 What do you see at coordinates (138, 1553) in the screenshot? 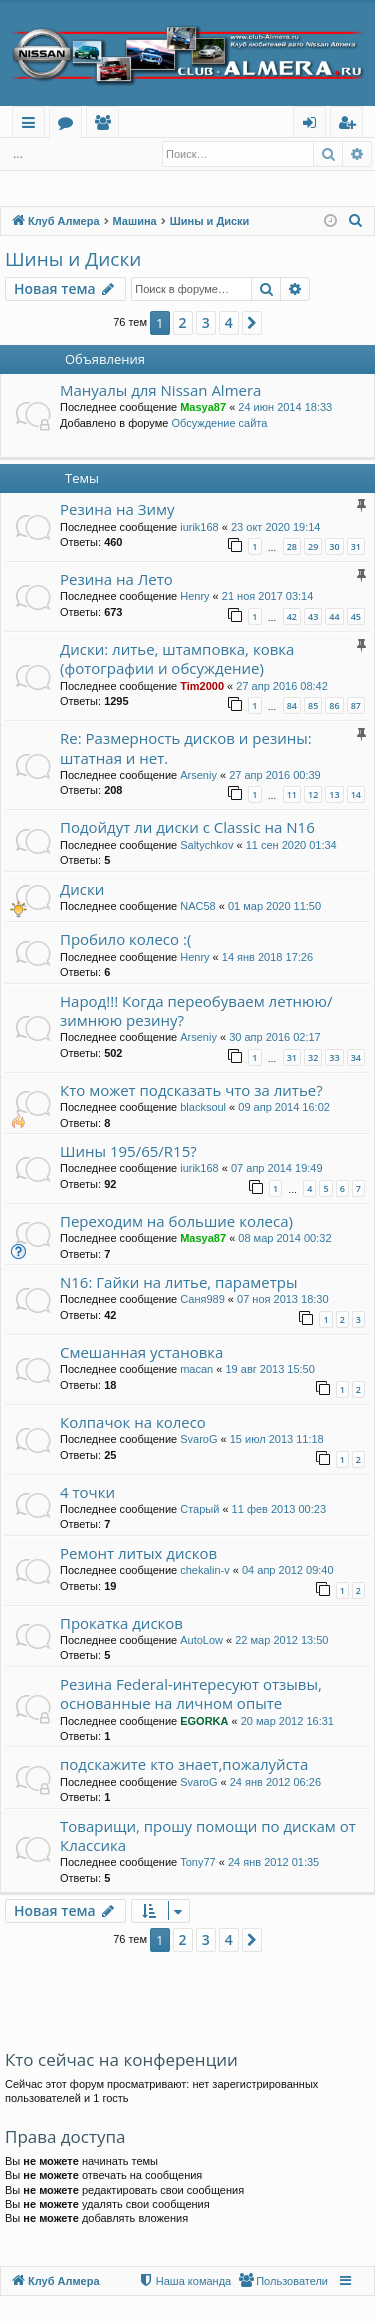
I see `Ремонт литых дисков` at bounding box center [138, 1553].